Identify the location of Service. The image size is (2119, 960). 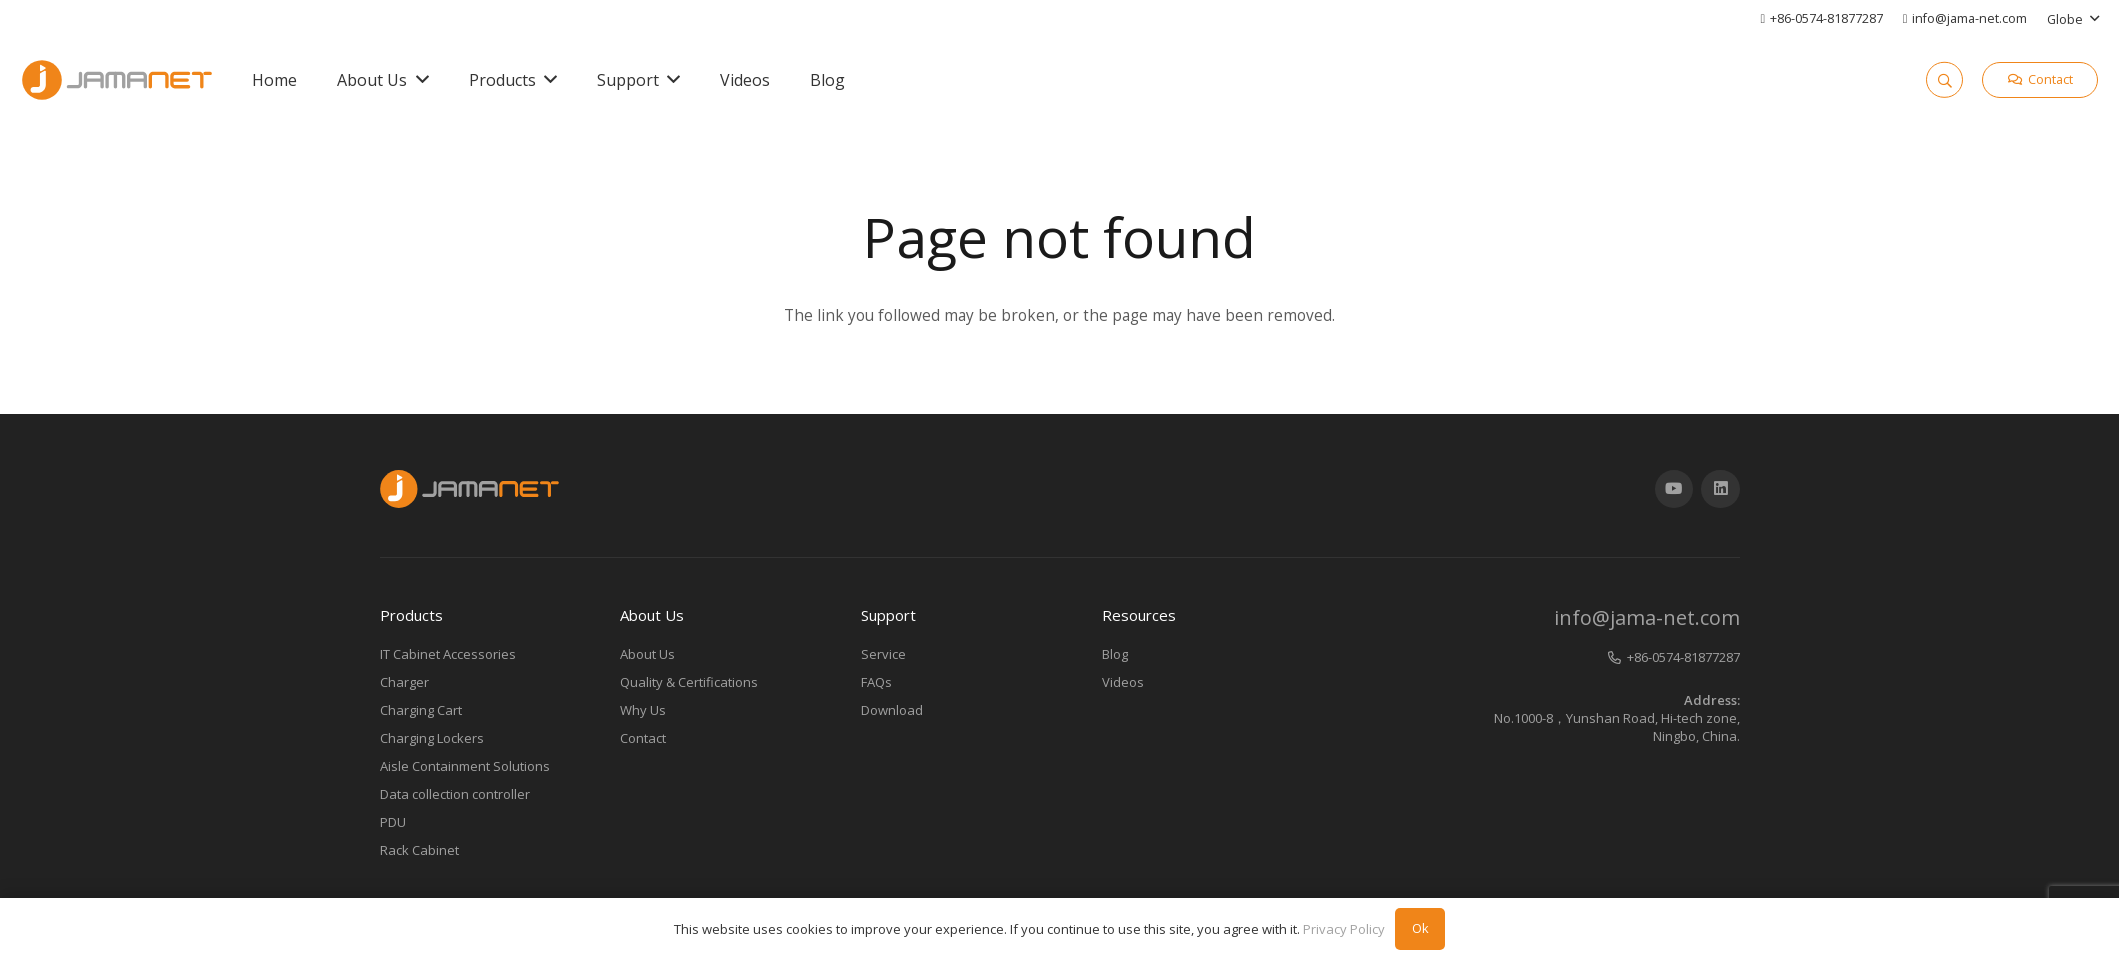
(883, 654).